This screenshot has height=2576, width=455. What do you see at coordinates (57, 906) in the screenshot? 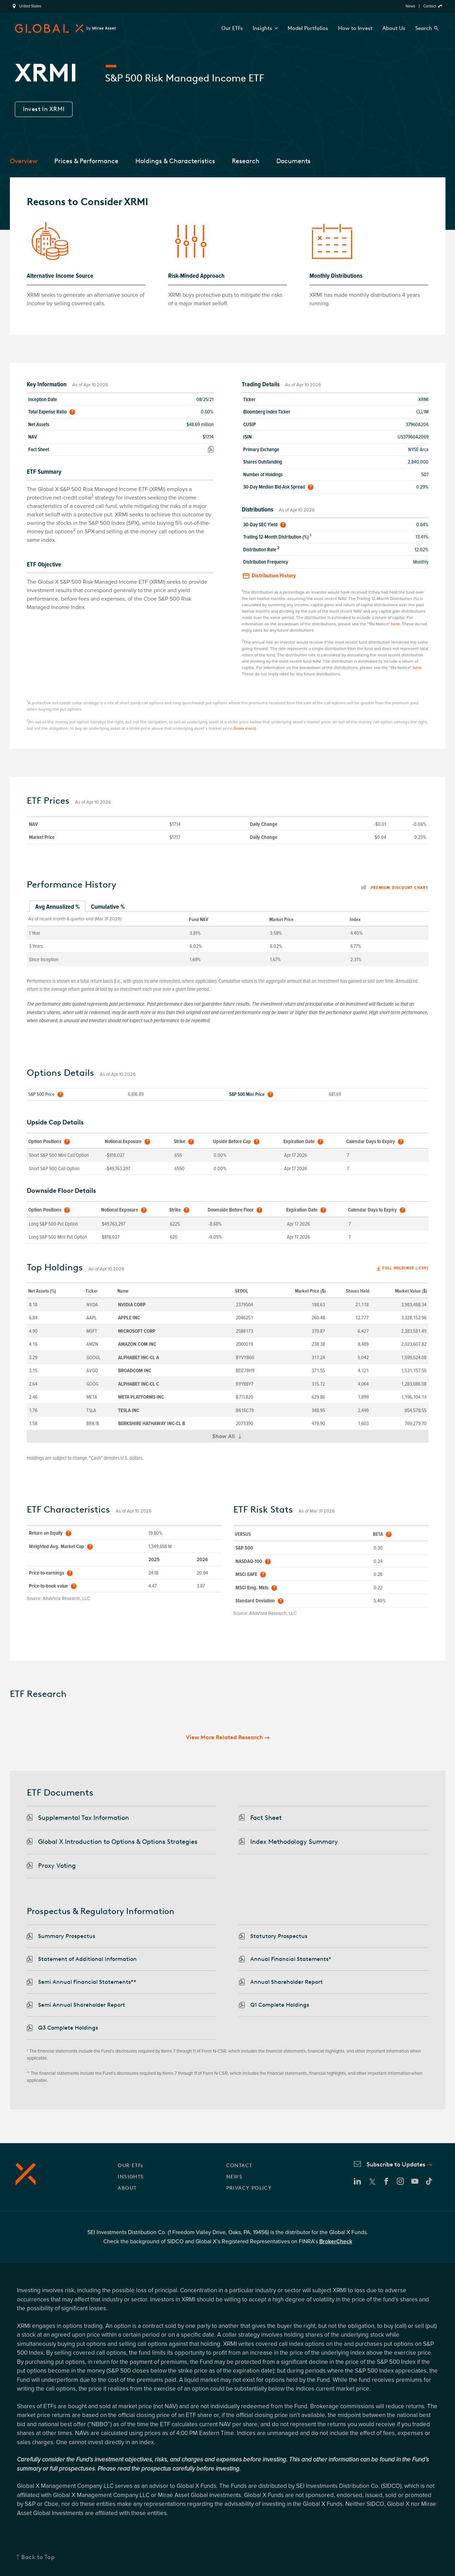
I see `Avg Annualized % [tab]` at bounding box center [57, 906].